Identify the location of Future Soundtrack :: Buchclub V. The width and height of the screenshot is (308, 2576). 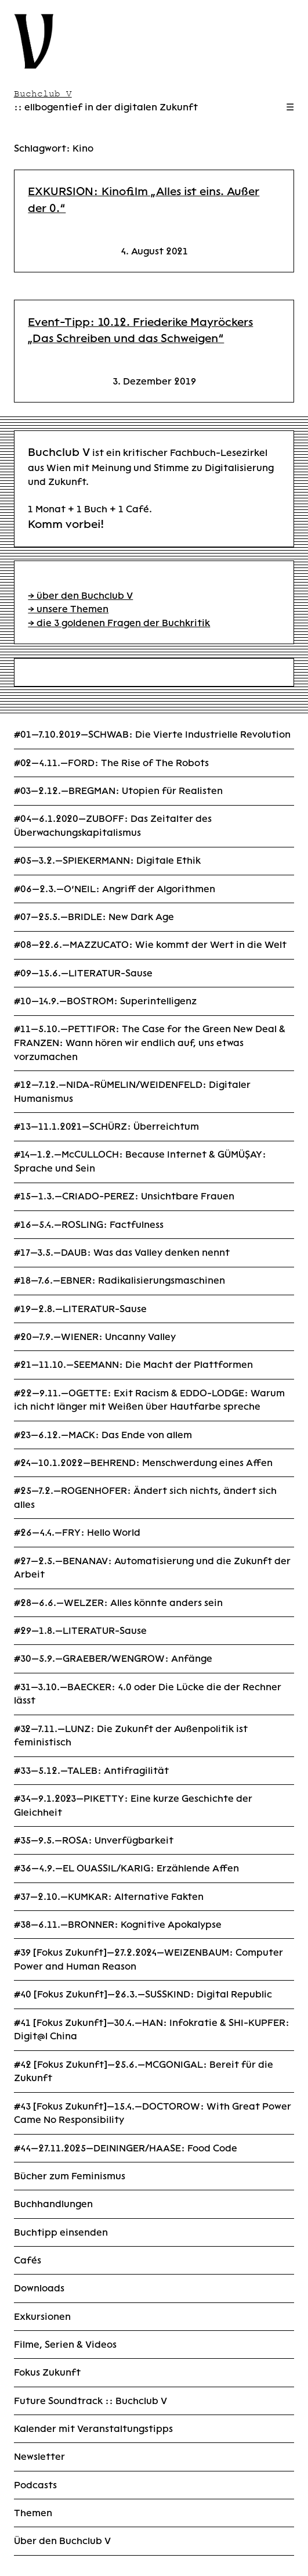
(90, 2400).